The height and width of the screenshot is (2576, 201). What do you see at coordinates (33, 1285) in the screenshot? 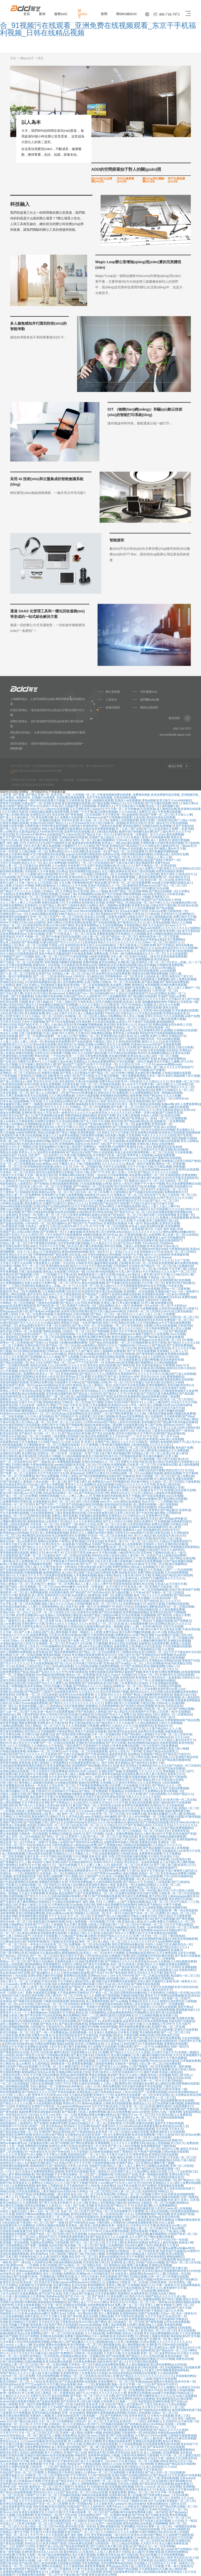
I see `四虎影视在线播放` at bounding box center [33, 1285].